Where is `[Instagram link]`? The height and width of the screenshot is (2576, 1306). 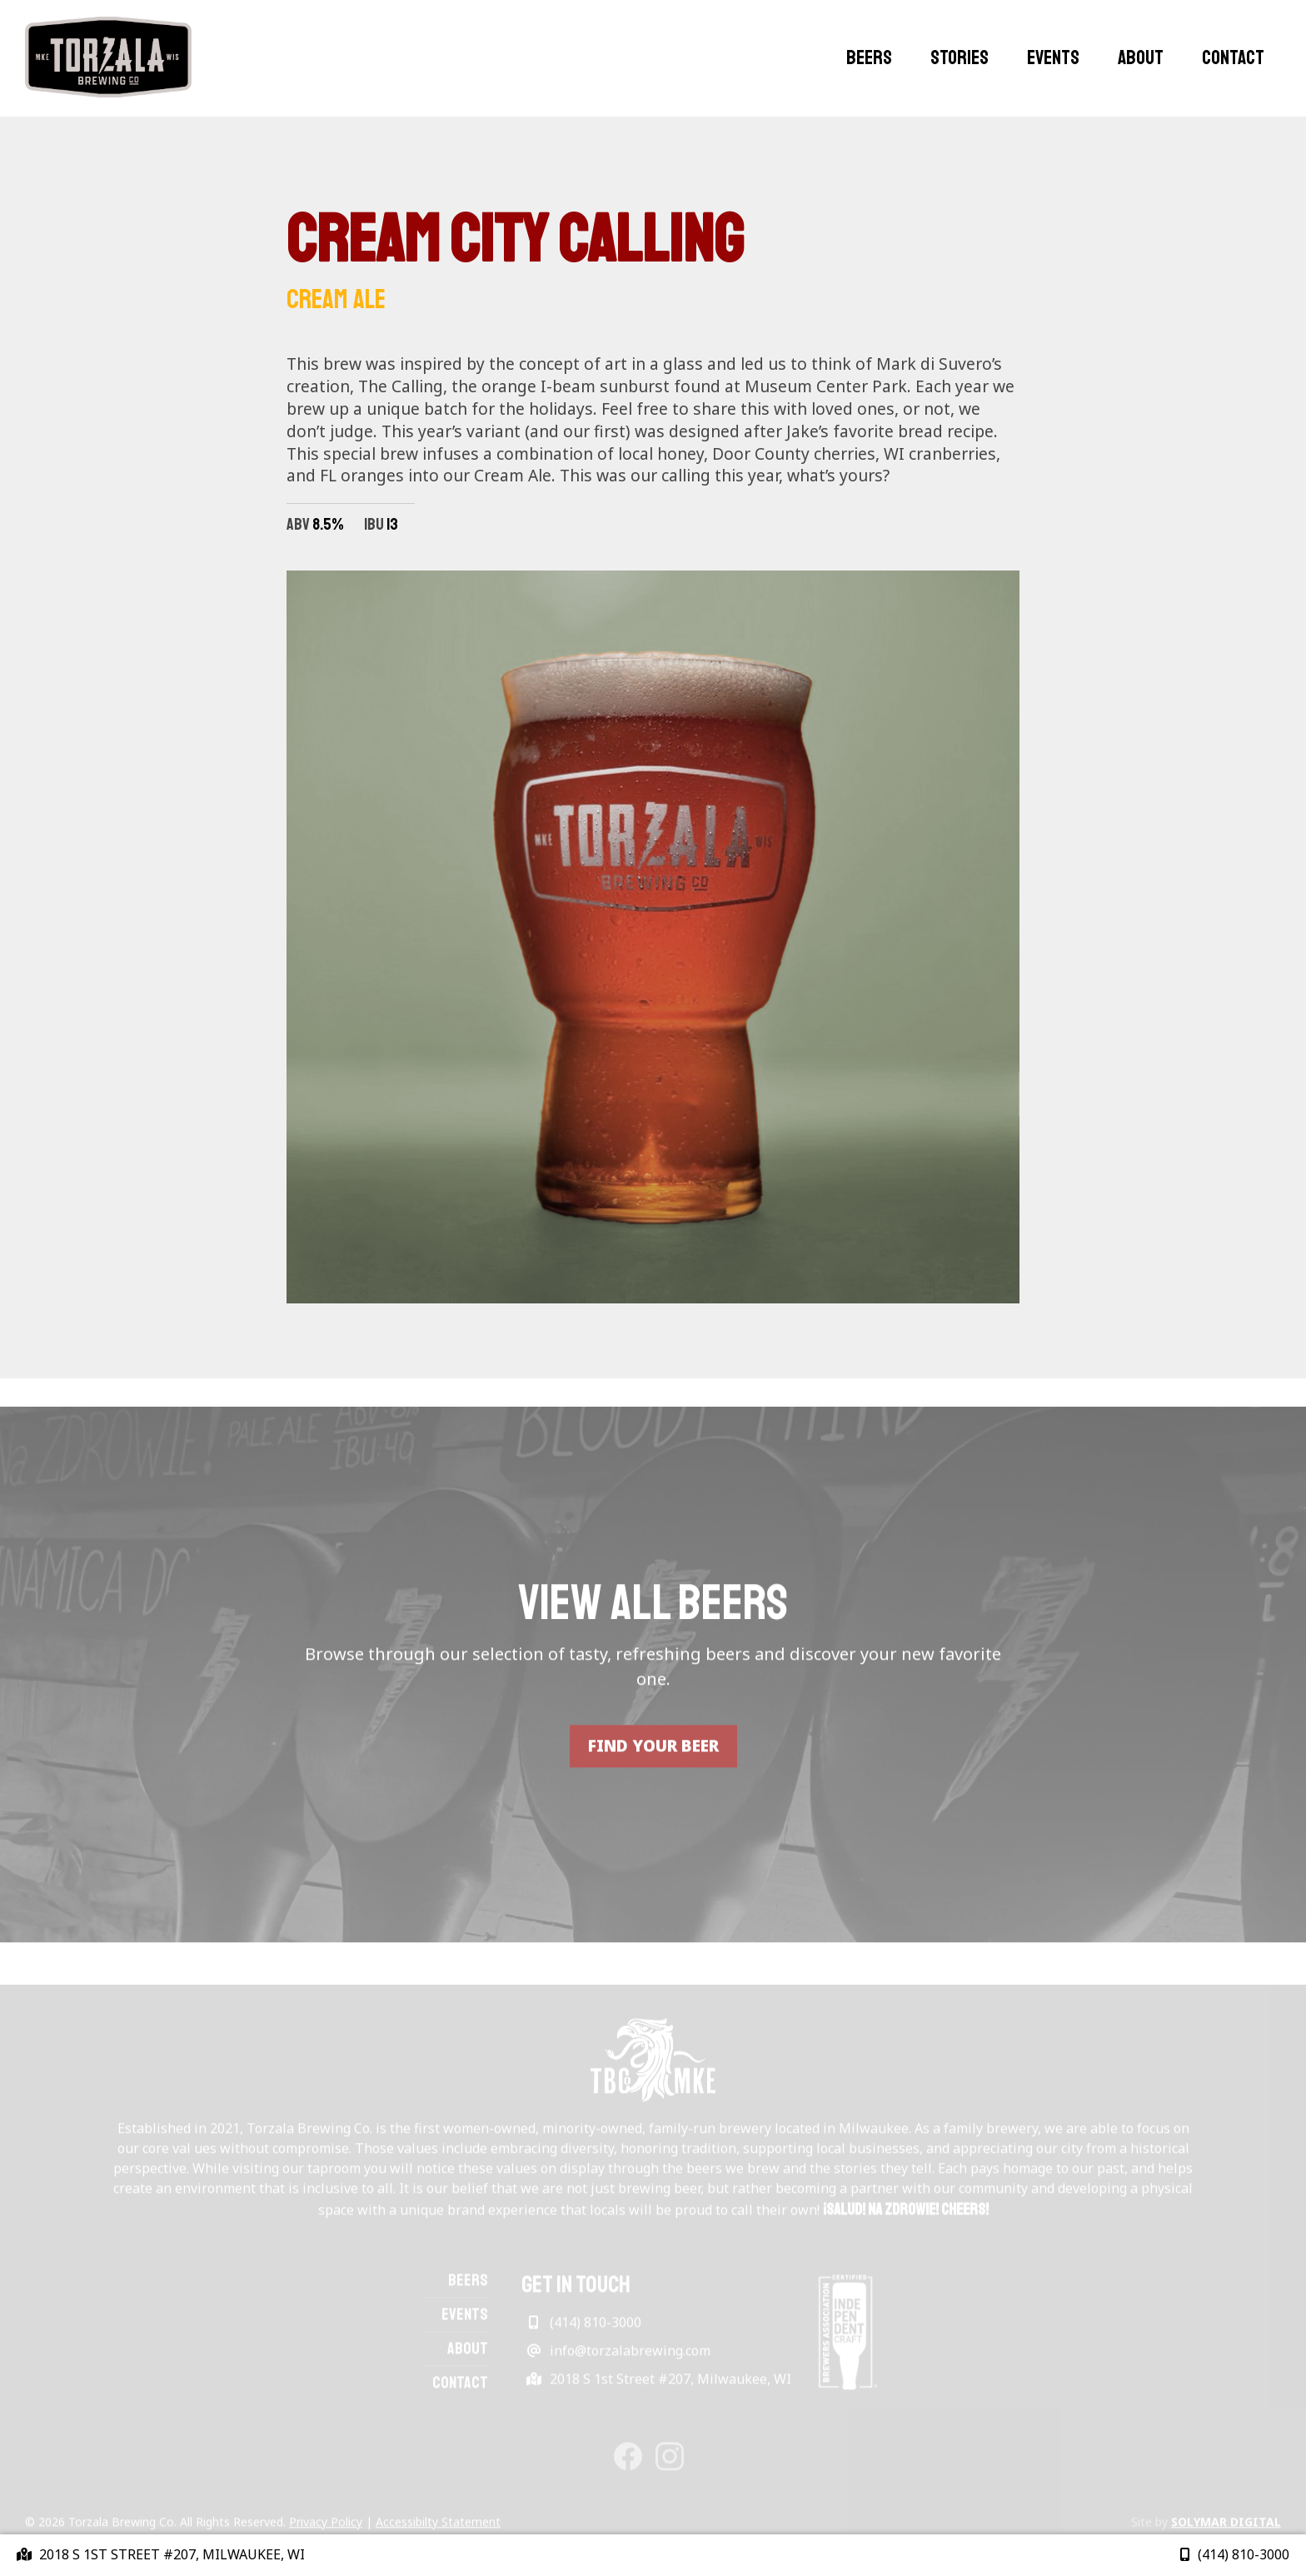
[Instagram link] is located at coordinates (670, 2465).